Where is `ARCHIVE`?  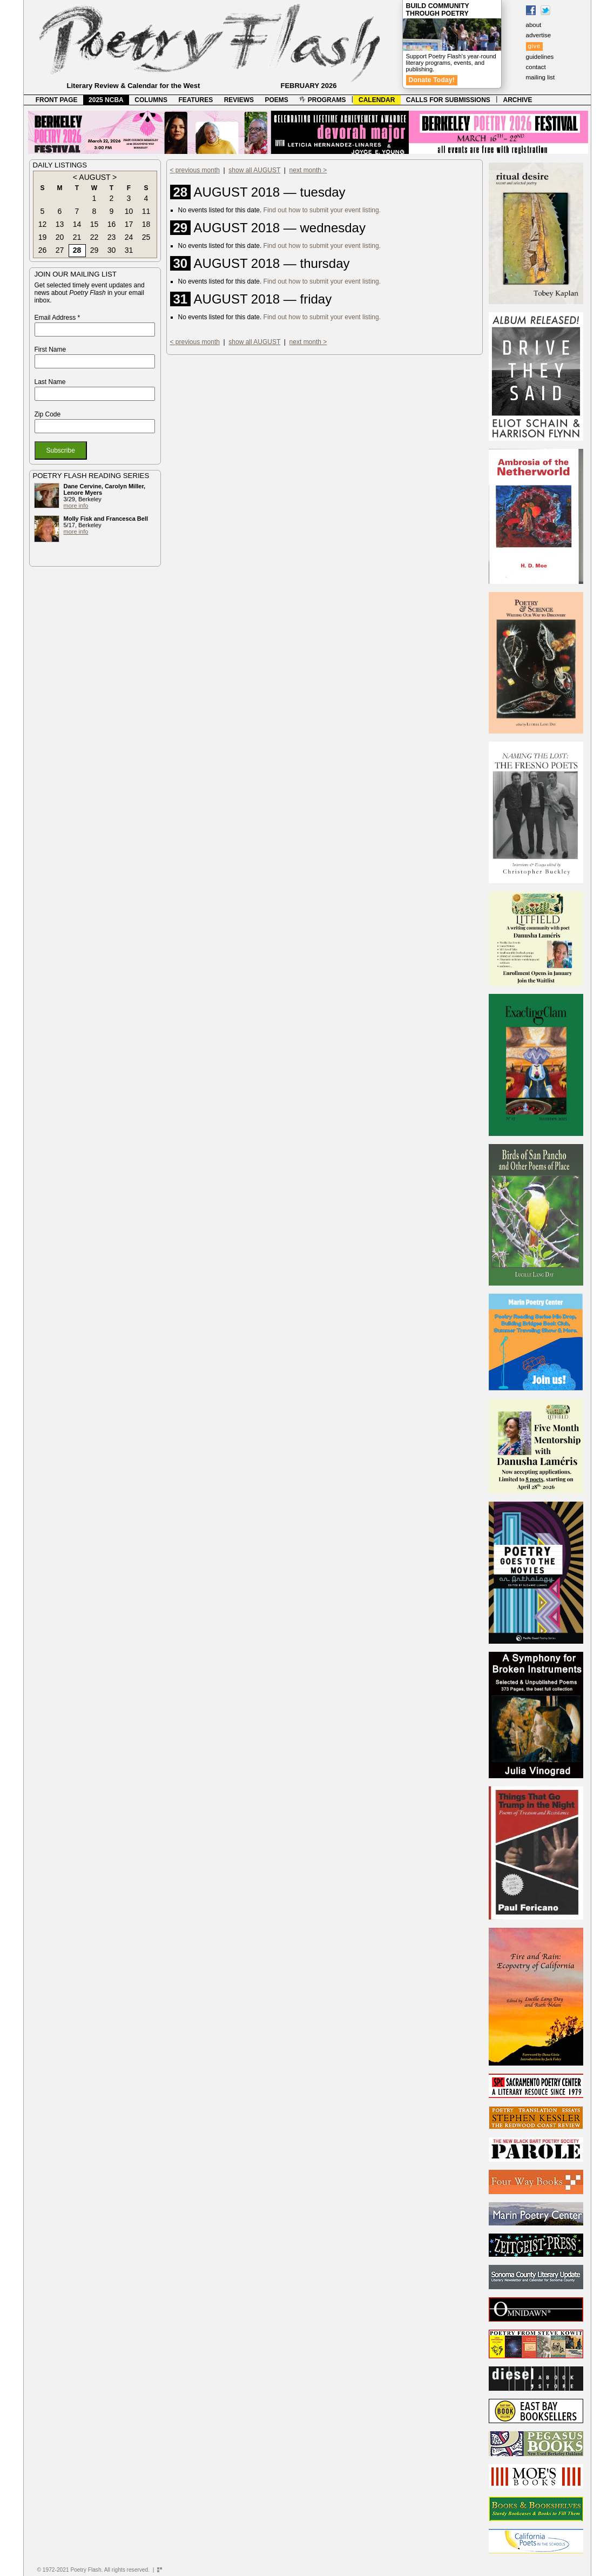
ARCHIVE is located at coordinates (517, 100).